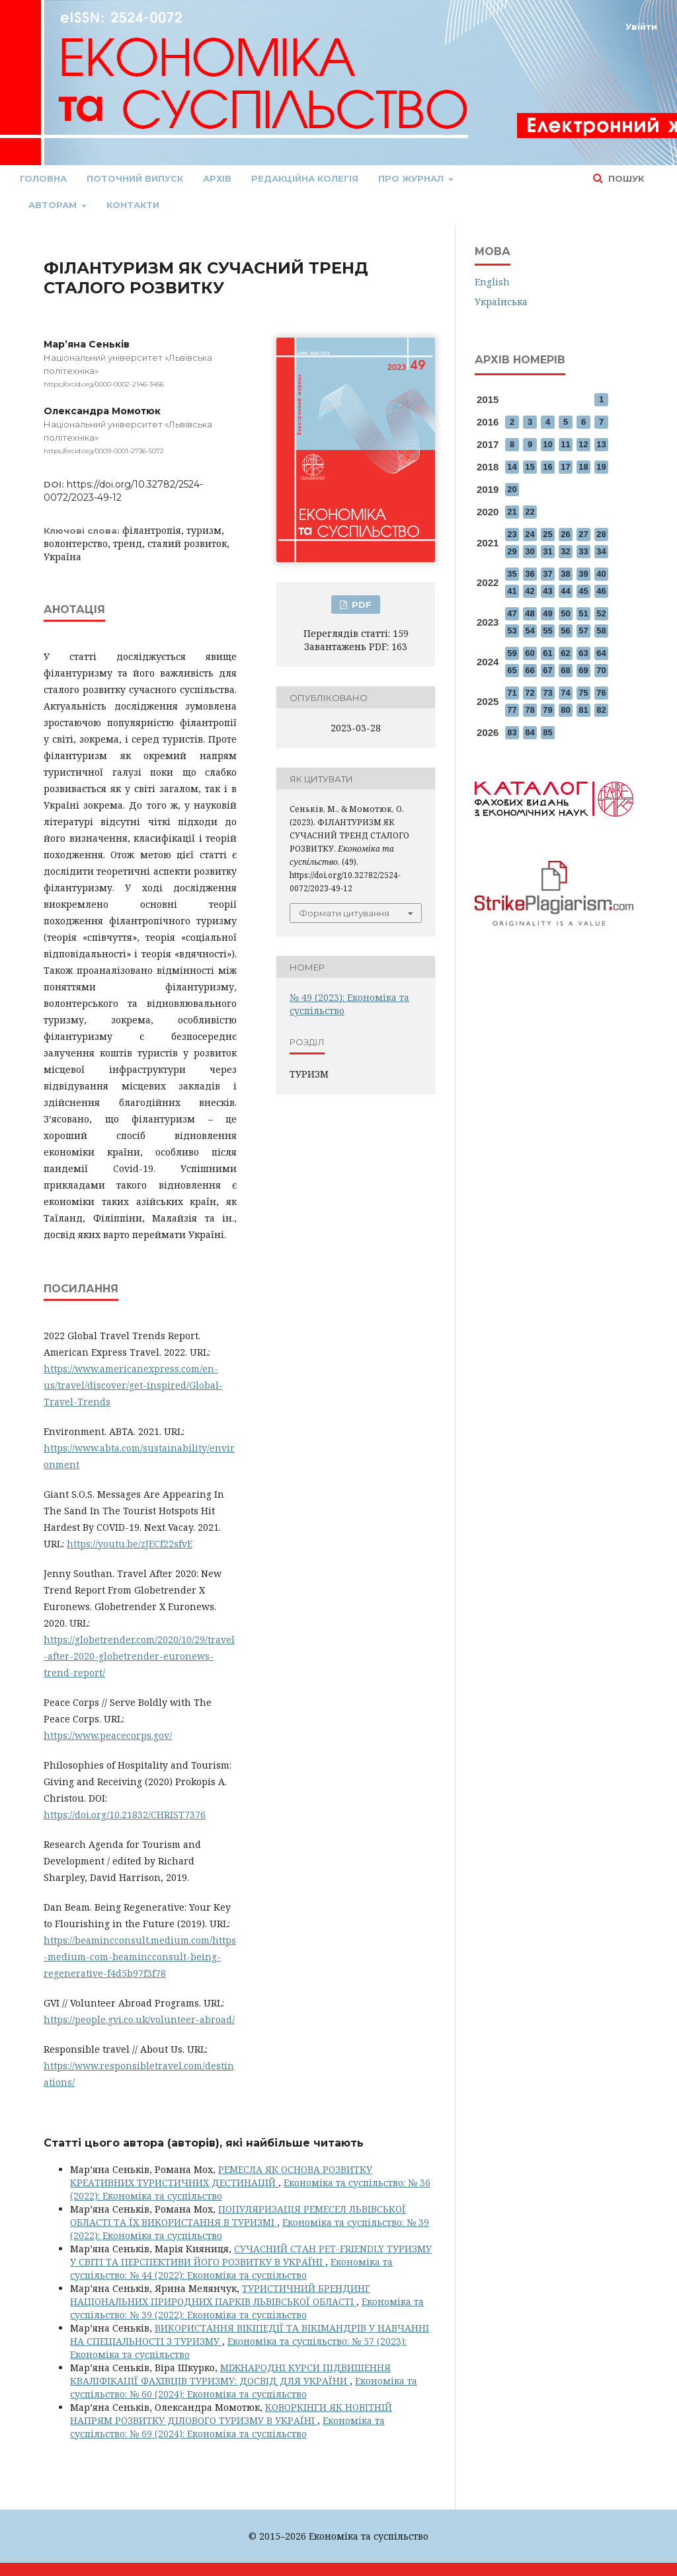 The width and height of the screenshot is (677, 2576). I want to click on 78, so click(529, 710).